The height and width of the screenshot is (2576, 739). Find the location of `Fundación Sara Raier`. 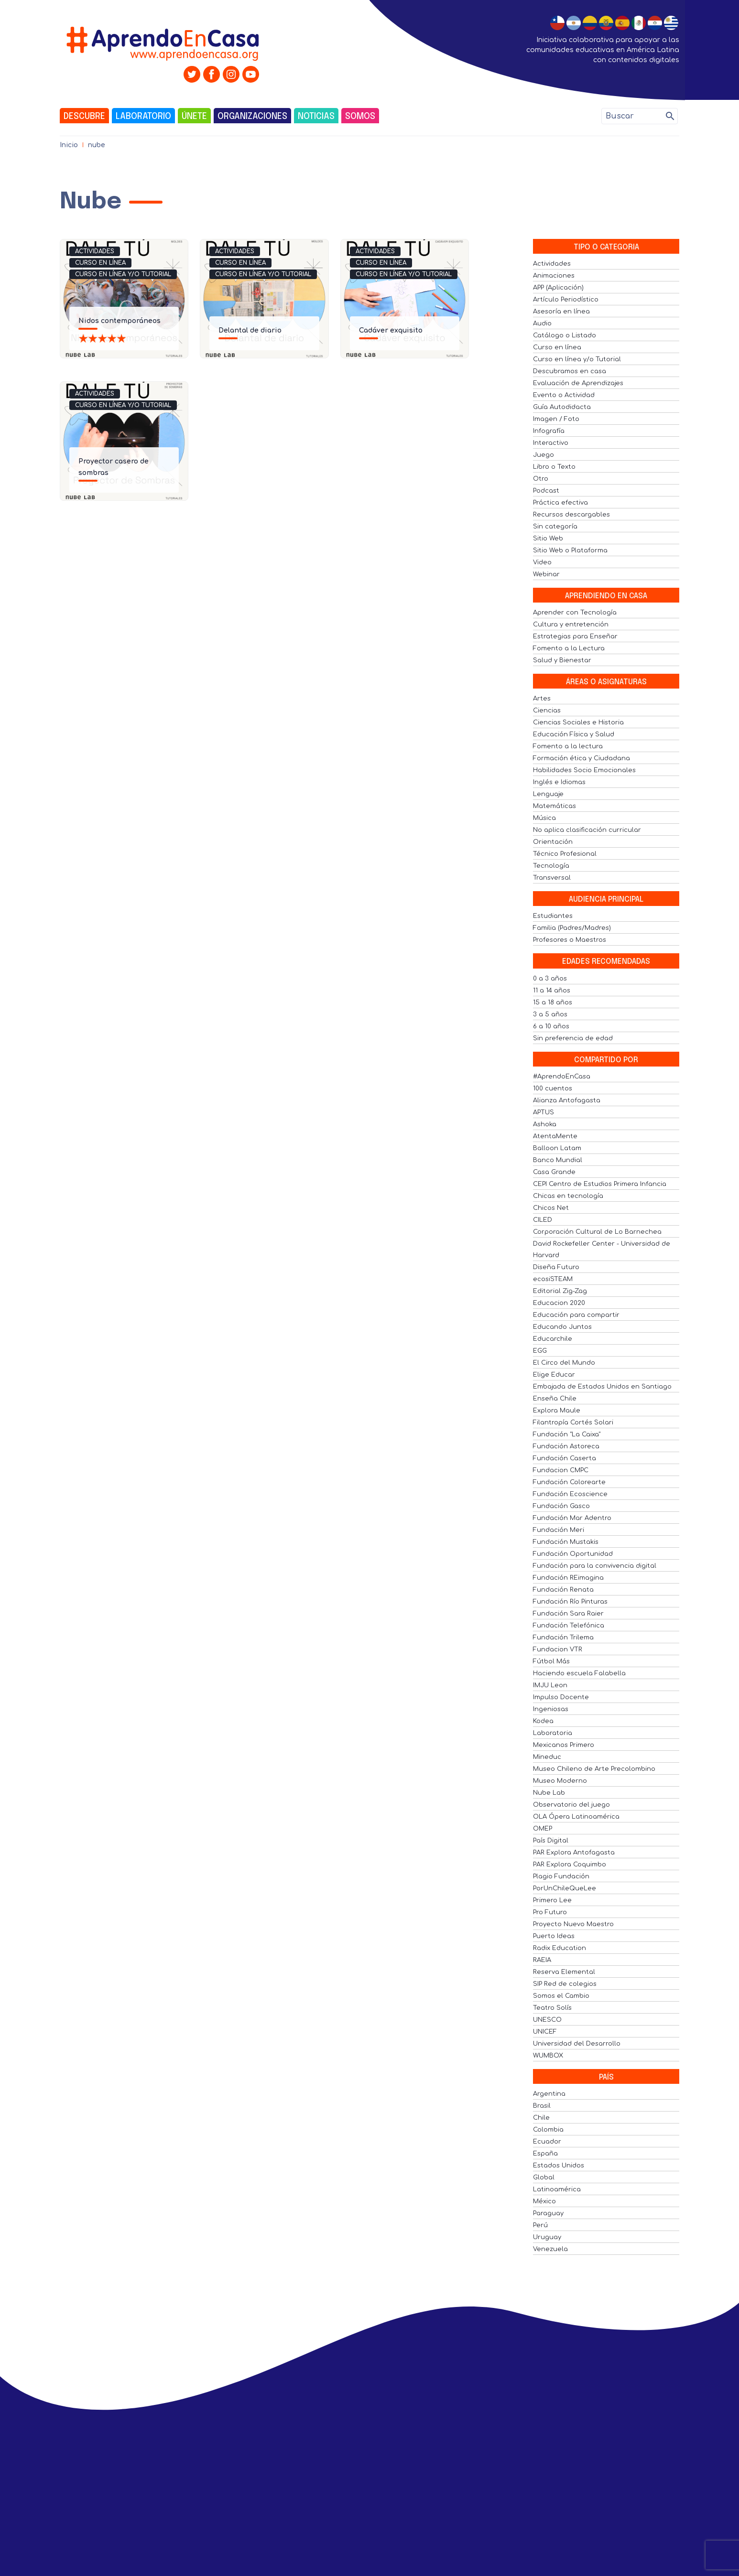

Fundación Sara Raier is located at coordinates (568, 1613).